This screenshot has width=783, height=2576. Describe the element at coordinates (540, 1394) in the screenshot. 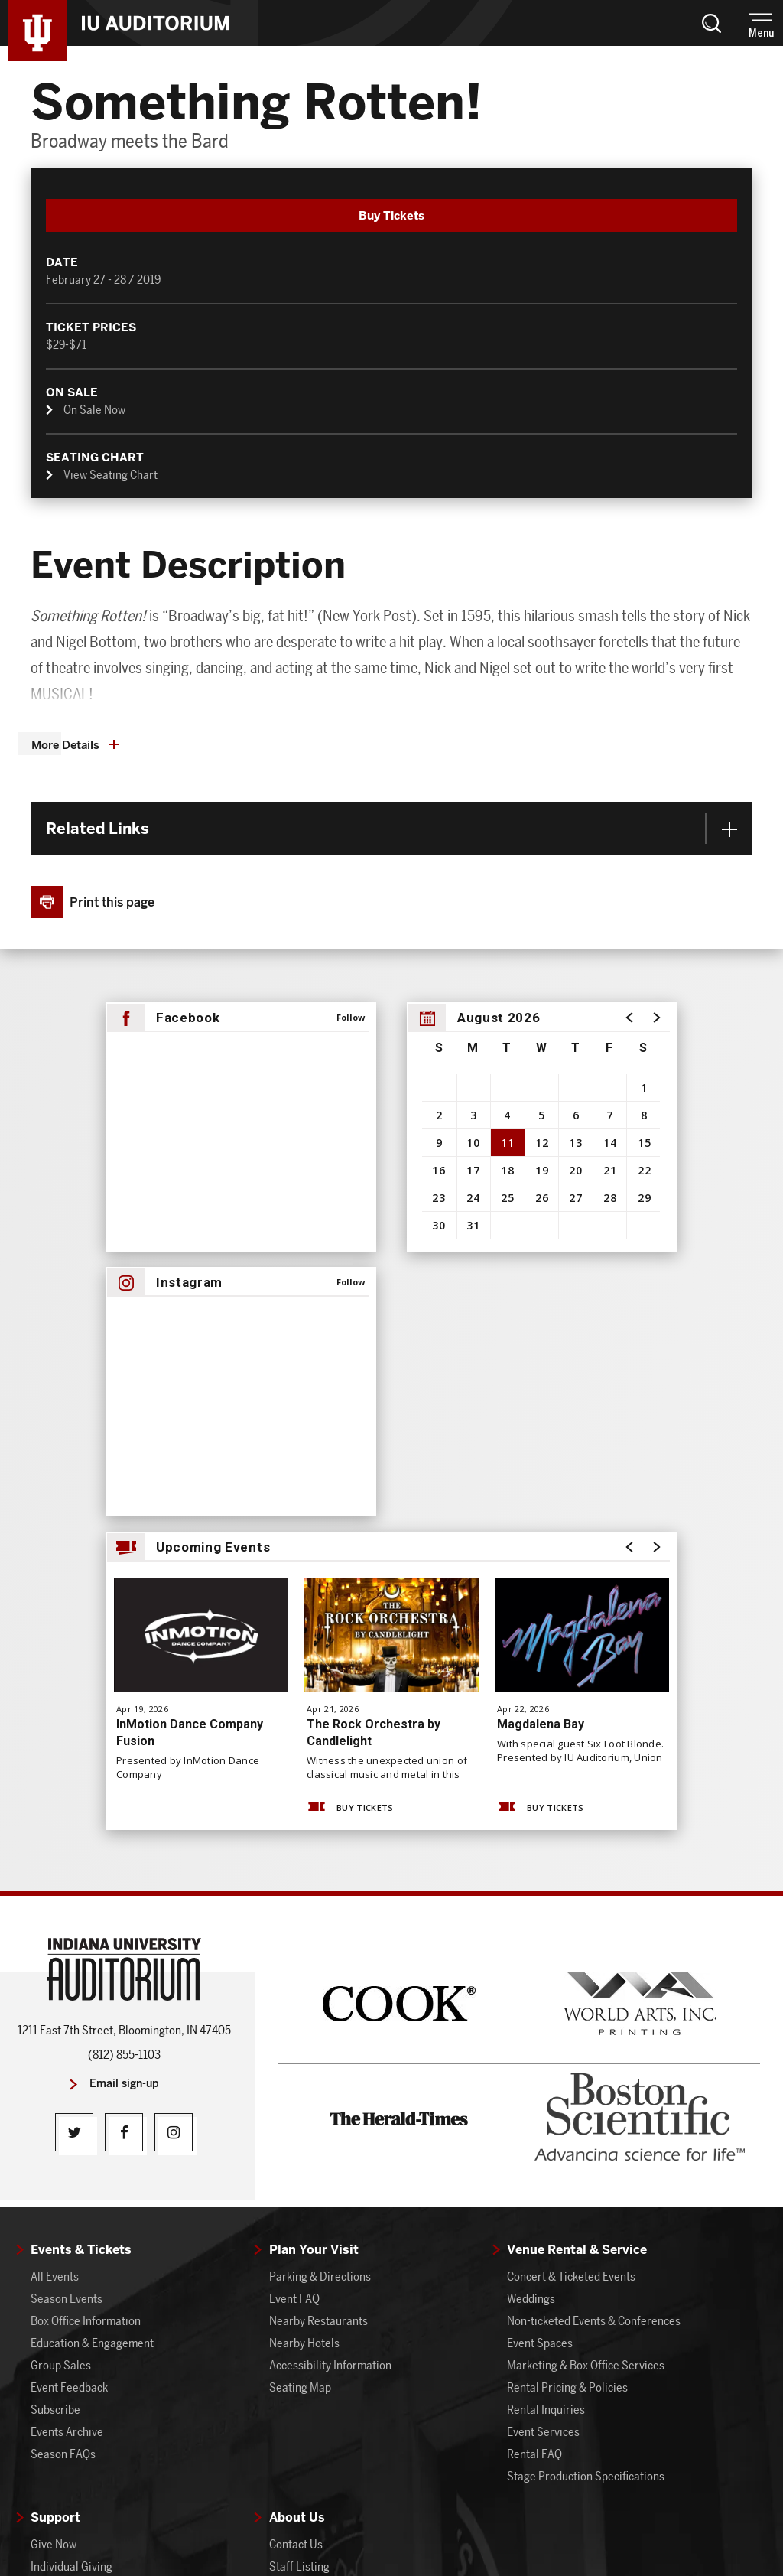

I see `Magdalena Bay` at that location.